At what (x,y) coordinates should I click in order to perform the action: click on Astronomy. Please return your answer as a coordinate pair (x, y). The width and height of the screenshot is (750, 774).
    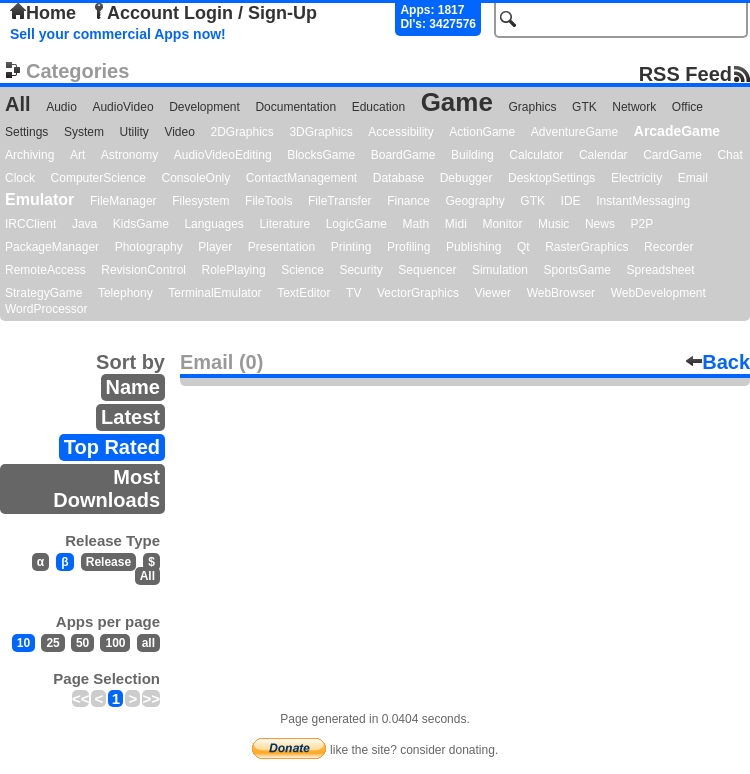
    Looking at the image, I should click on (129, 155).